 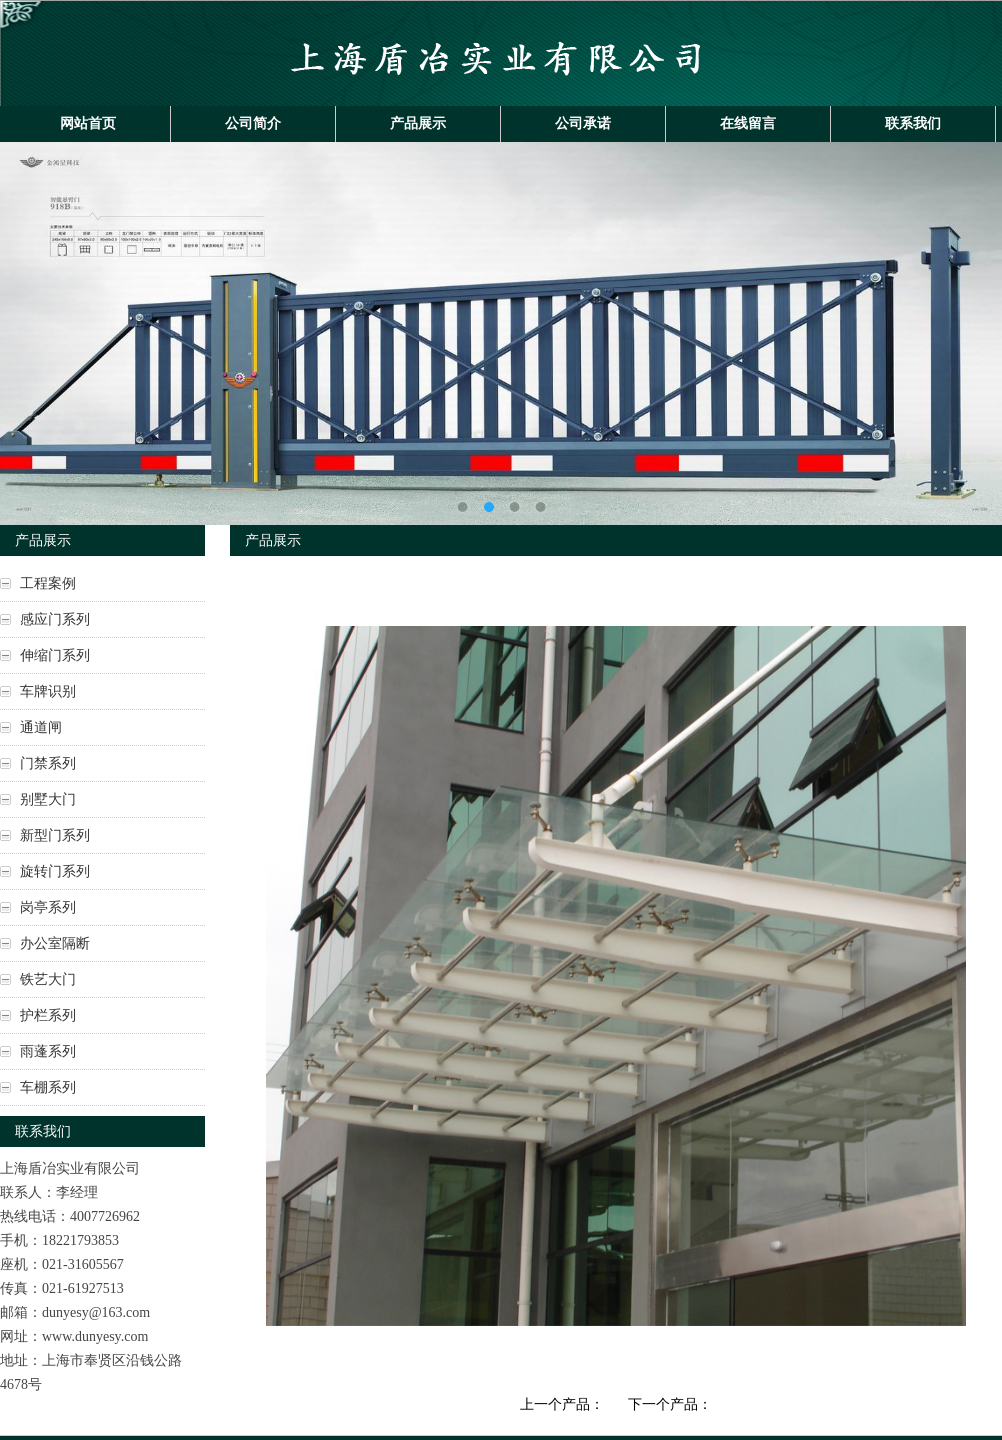 I want to click on 雨蓬系列, so click(x=48, y=1051).